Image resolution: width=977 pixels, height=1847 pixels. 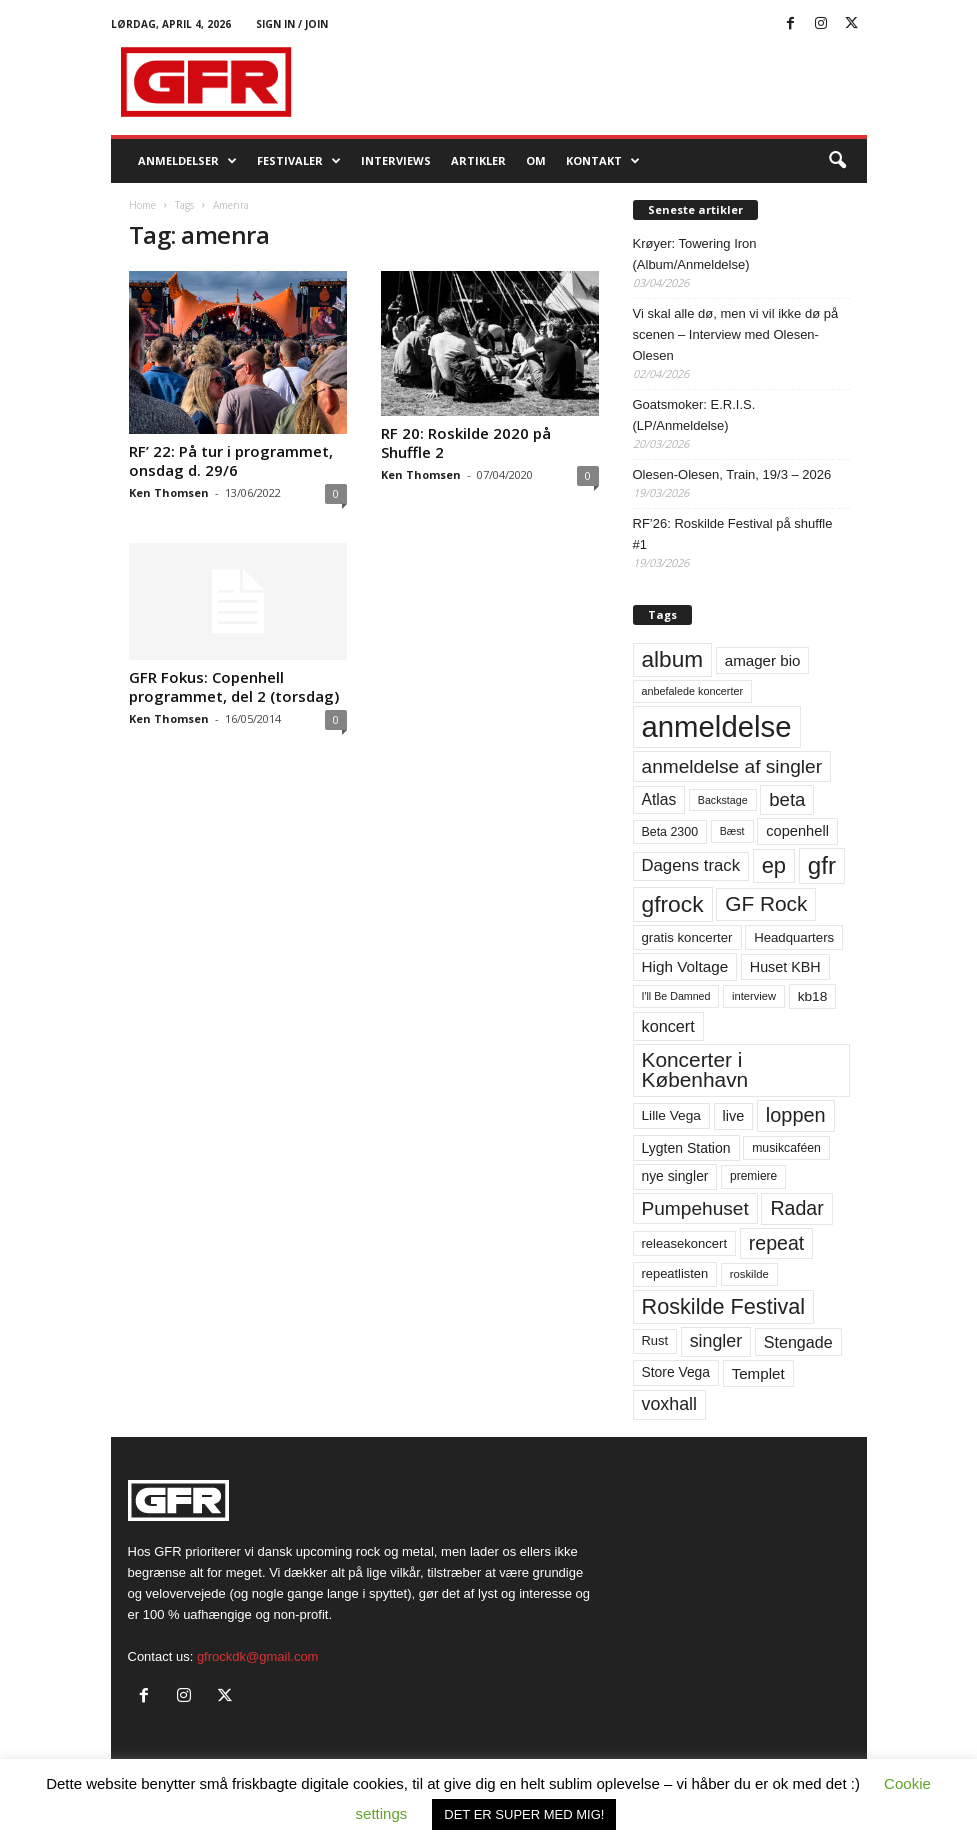 I want to click on Pumpehuset [Pumpehuset (149 elementer)], so click(x=695, y=1208).